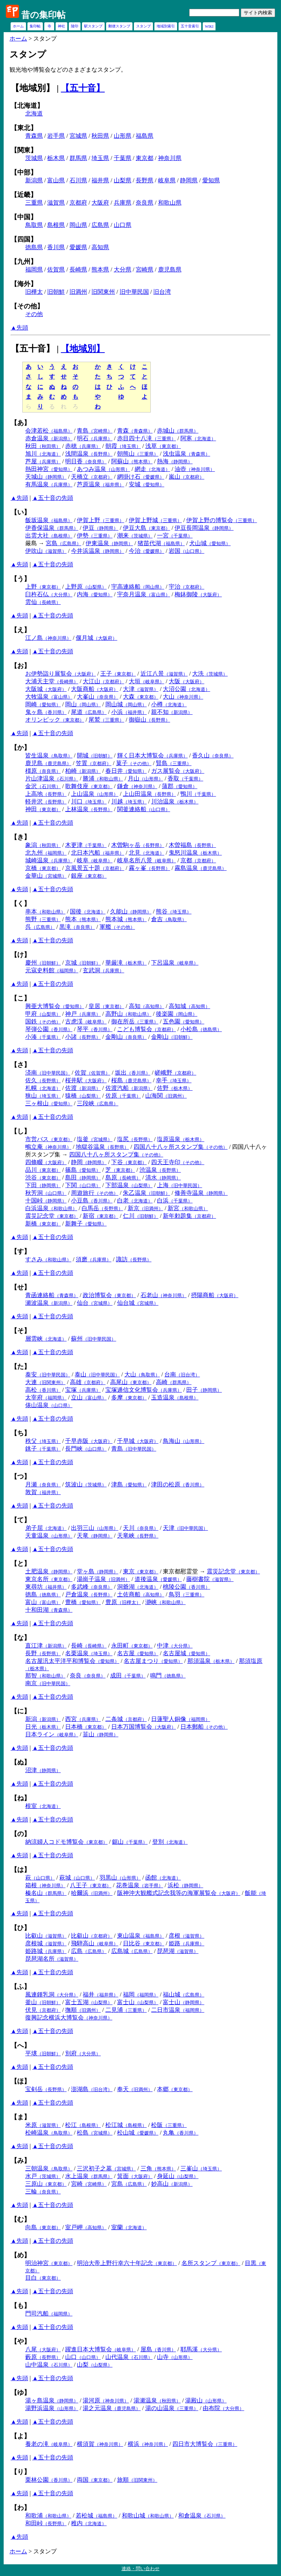  What do you see at coordinates (162, 292) in the screenshot?
I see `旧台湾` at bounding box center [162, 292].